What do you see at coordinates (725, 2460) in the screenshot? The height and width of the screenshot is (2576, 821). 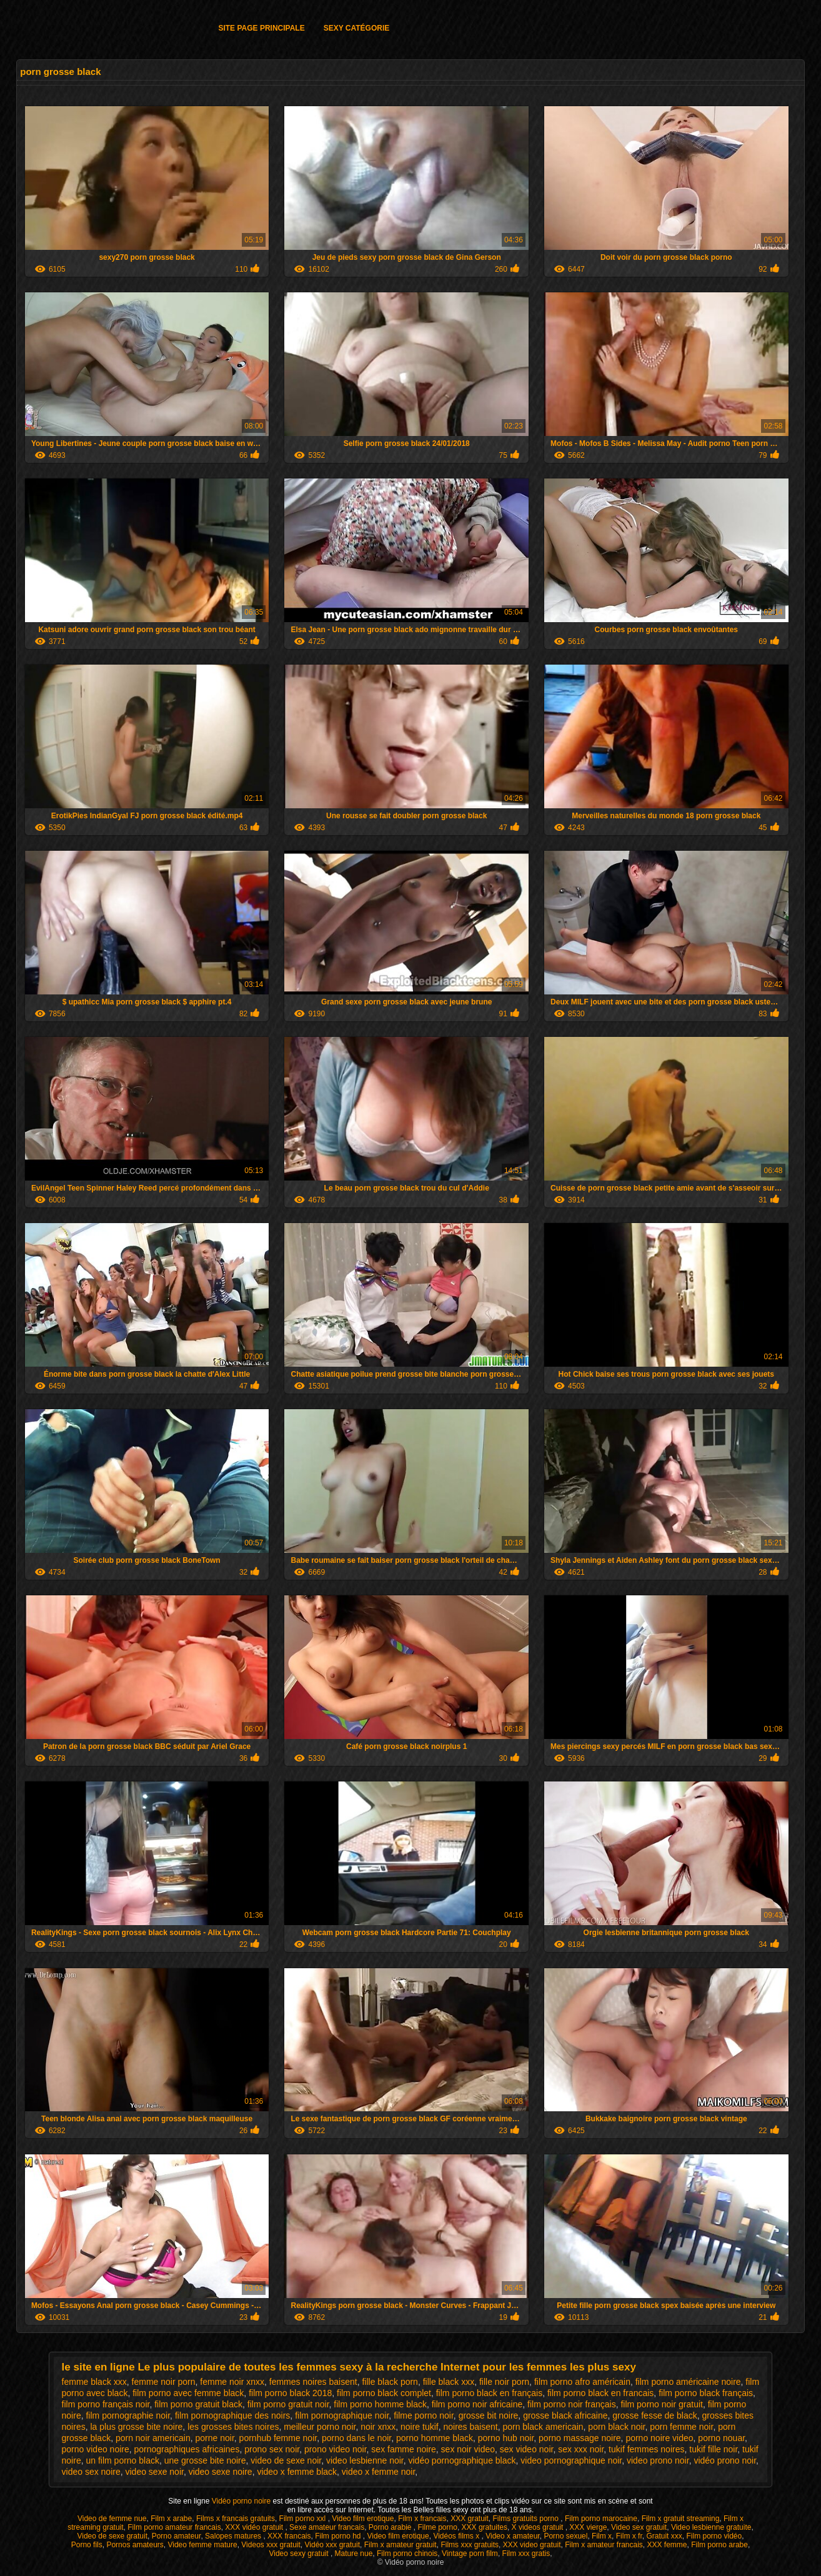 I see `vidéo prono noir` at bounding box center [725, 2460].